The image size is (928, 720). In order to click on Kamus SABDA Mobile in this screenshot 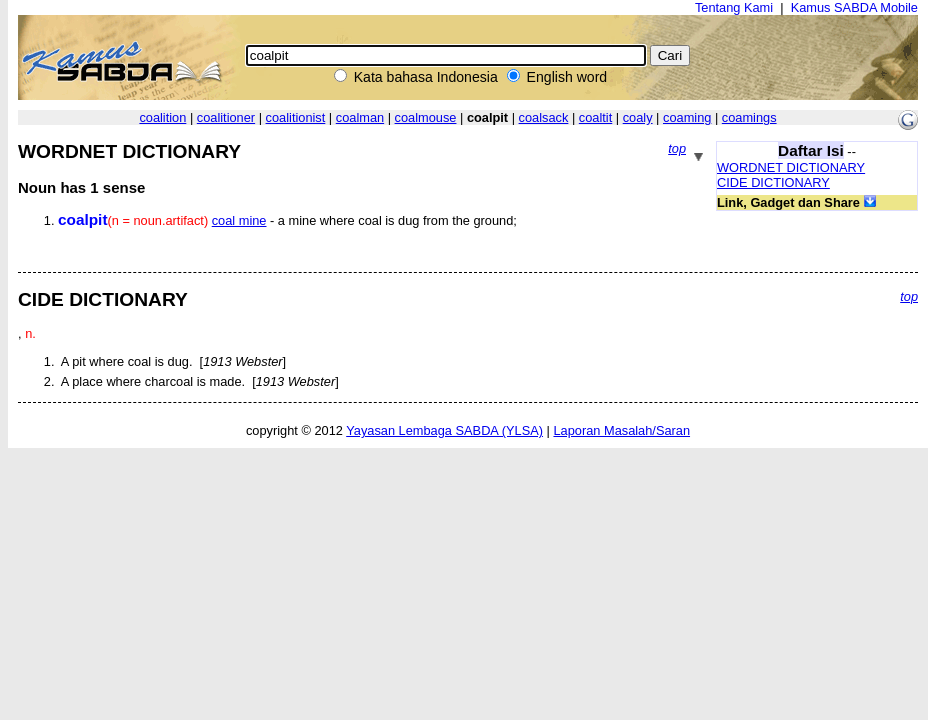, I will do `click(854, 7)`.